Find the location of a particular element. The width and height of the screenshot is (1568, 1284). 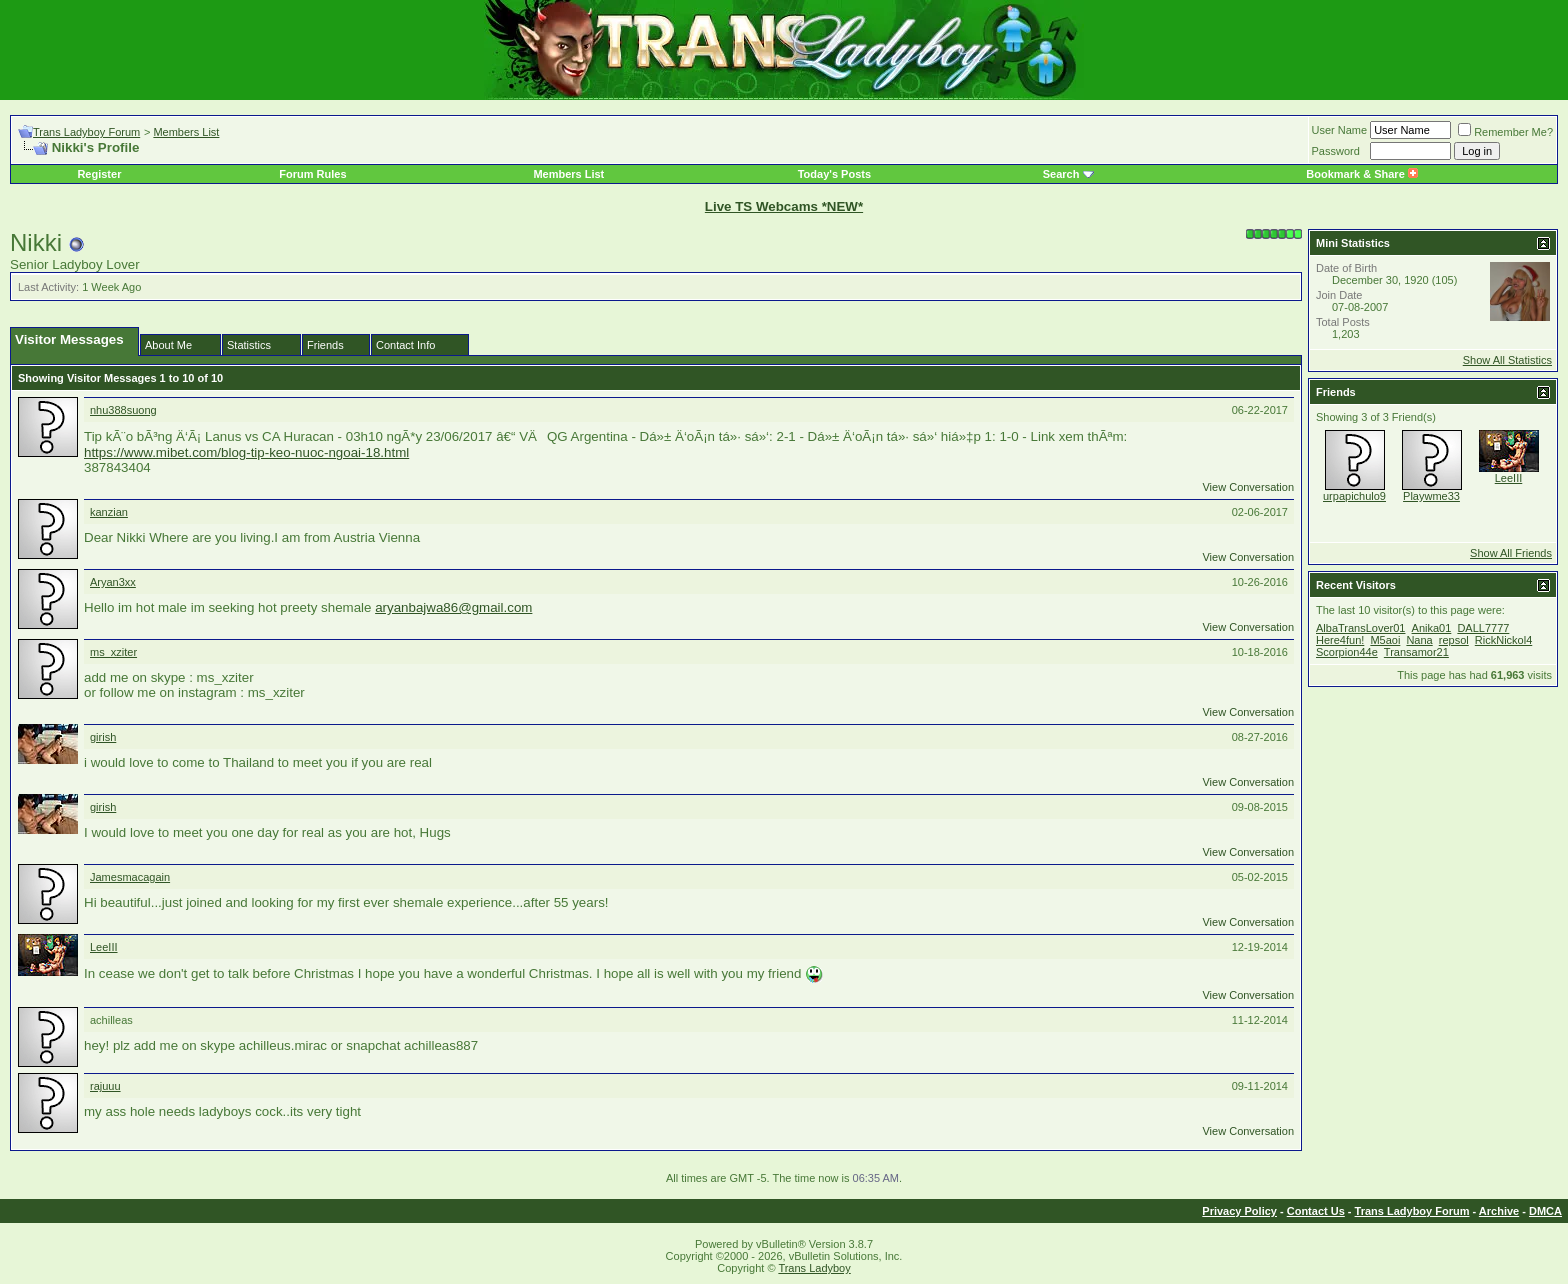

ms_xziter is located at coordinates (113, 652).